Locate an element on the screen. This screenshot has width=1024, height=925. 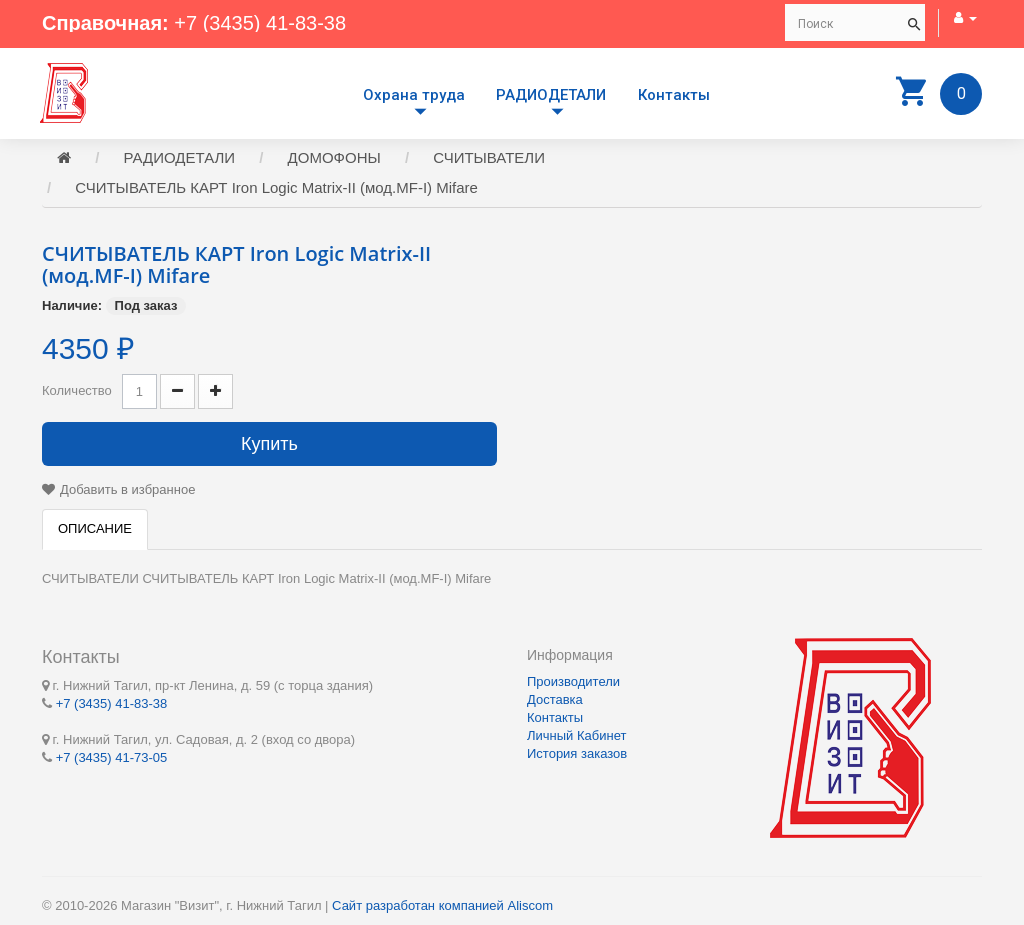
СЧИТЫВАТЕЛЬ КАРТ Iron Logic Matrix-II (мод.MF-I) Mifare is located at coordinates (276, 187).